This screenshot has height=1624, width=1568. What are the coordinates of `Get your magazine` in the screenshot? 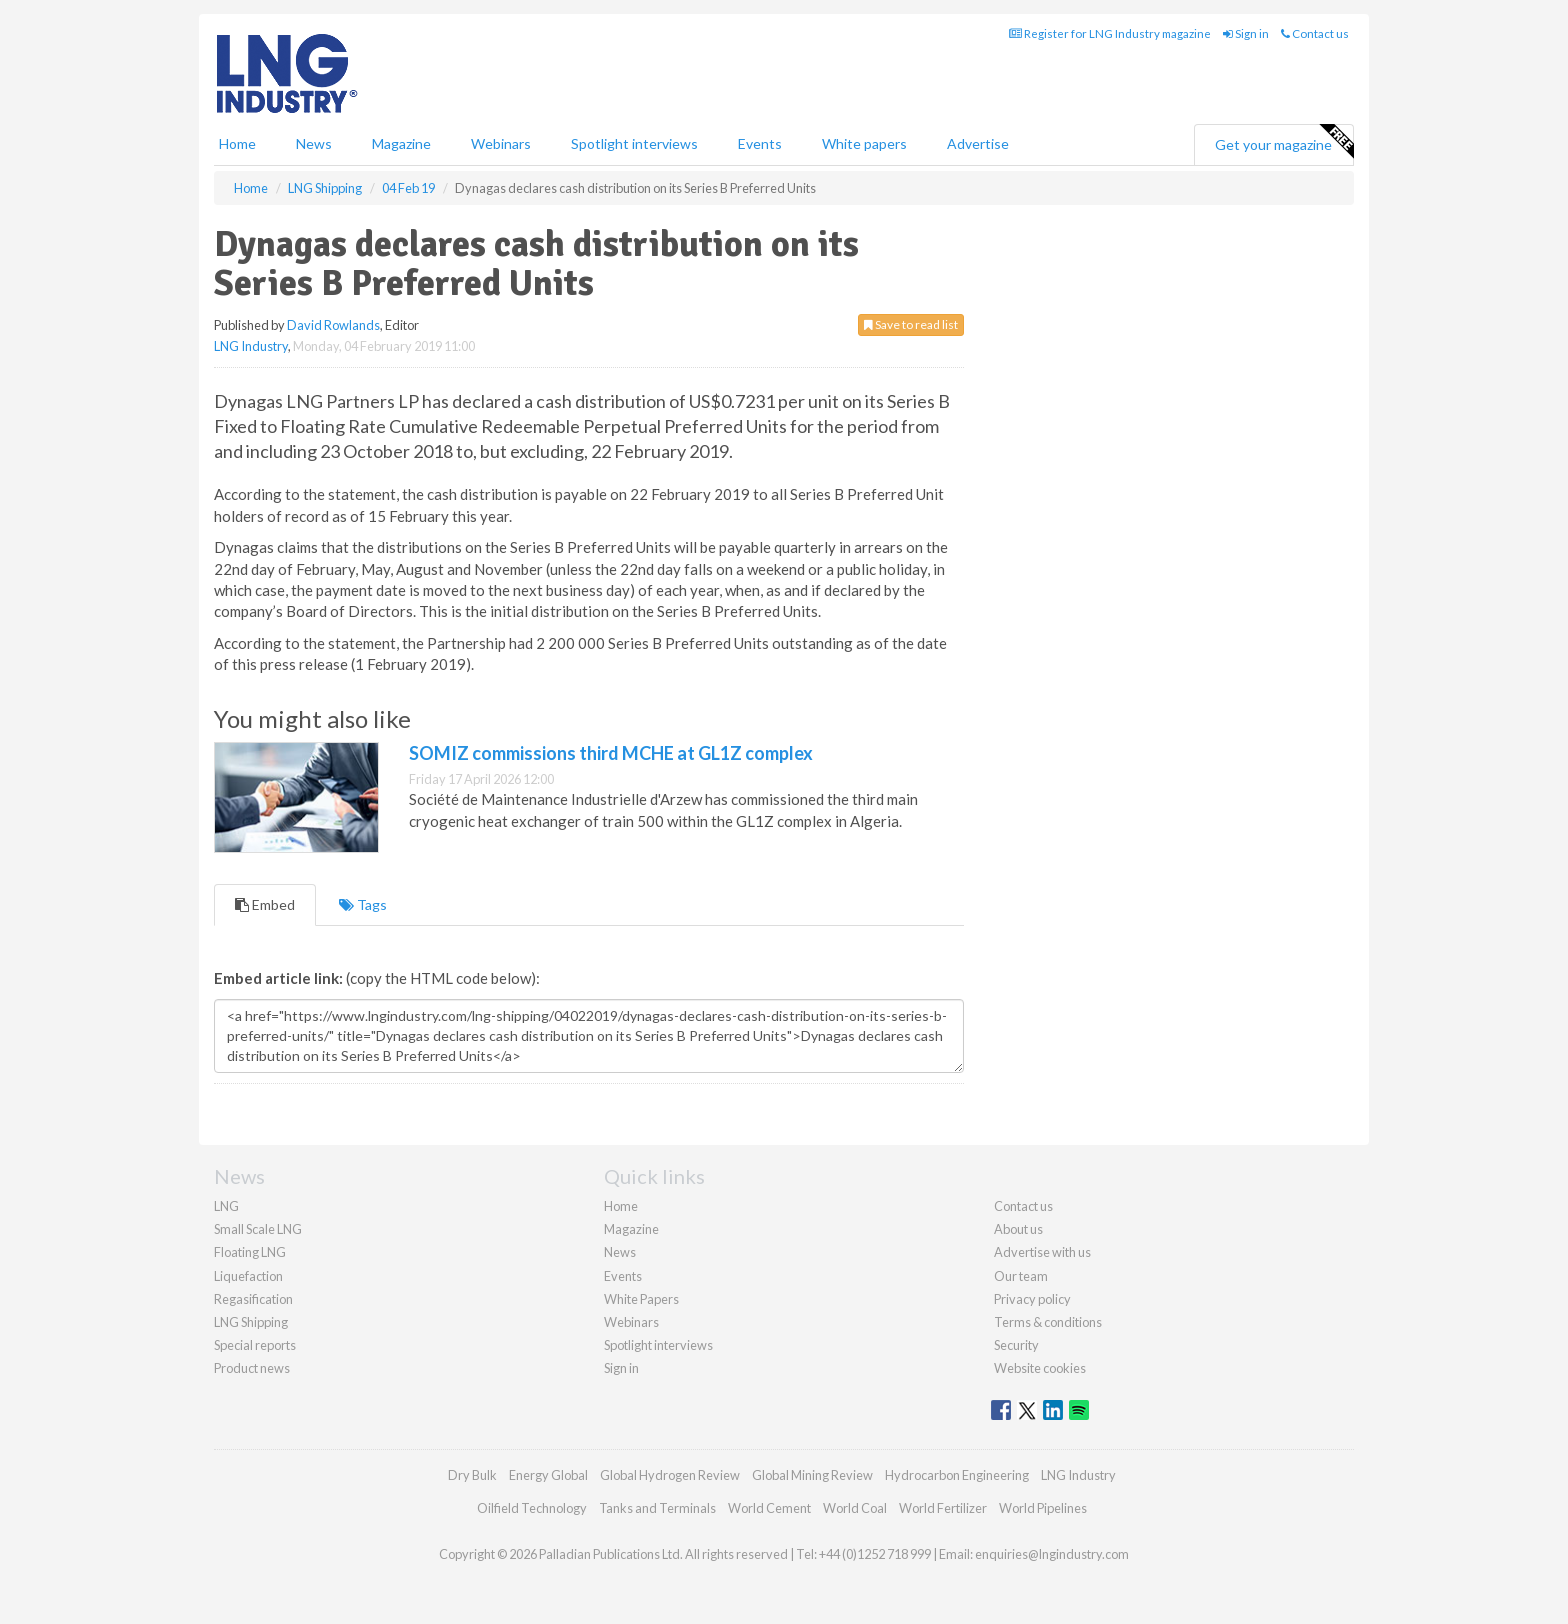 It's located at (1284, 142).